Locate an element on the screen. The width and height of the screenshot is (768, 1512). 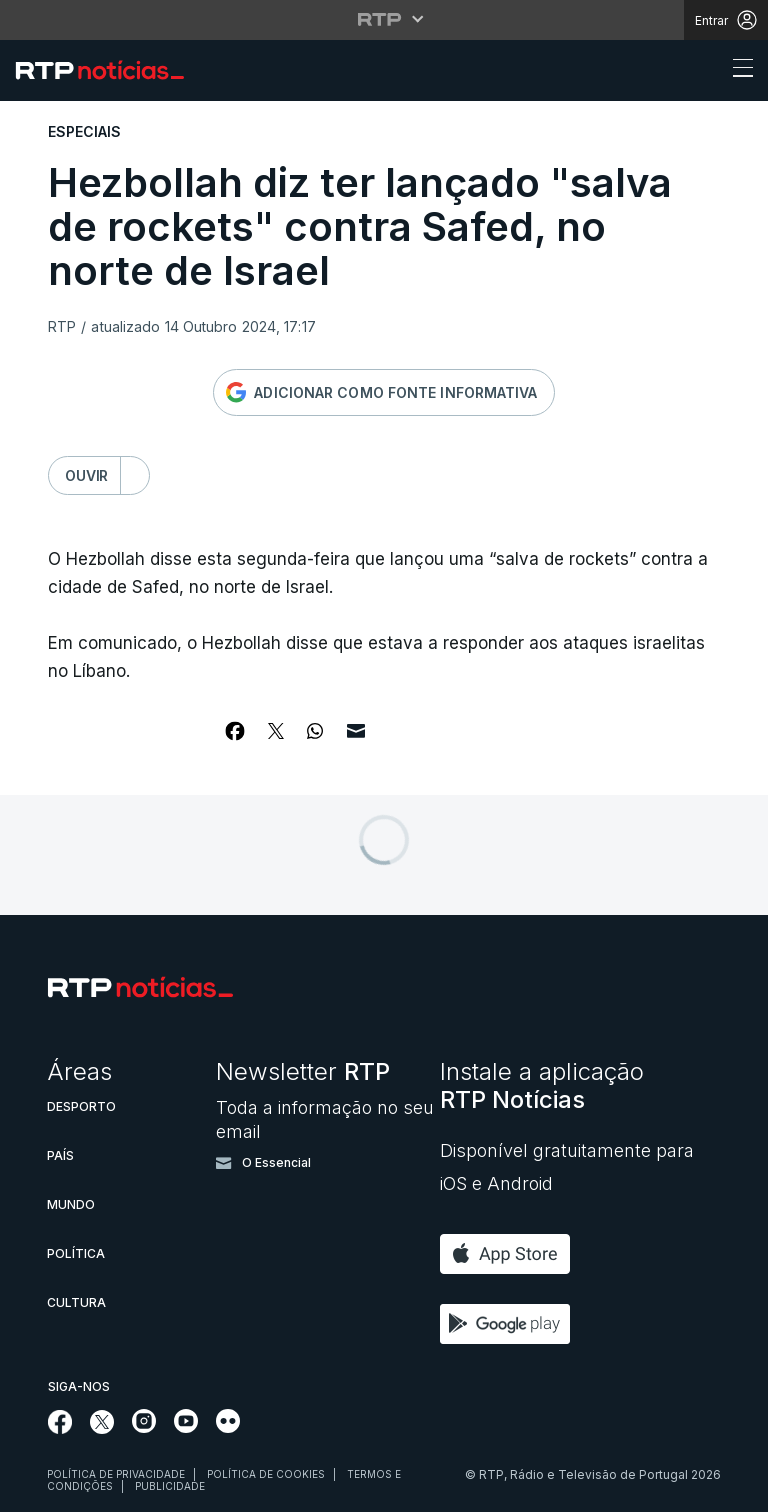
Publicidade is located at coordinates (170, 1486).